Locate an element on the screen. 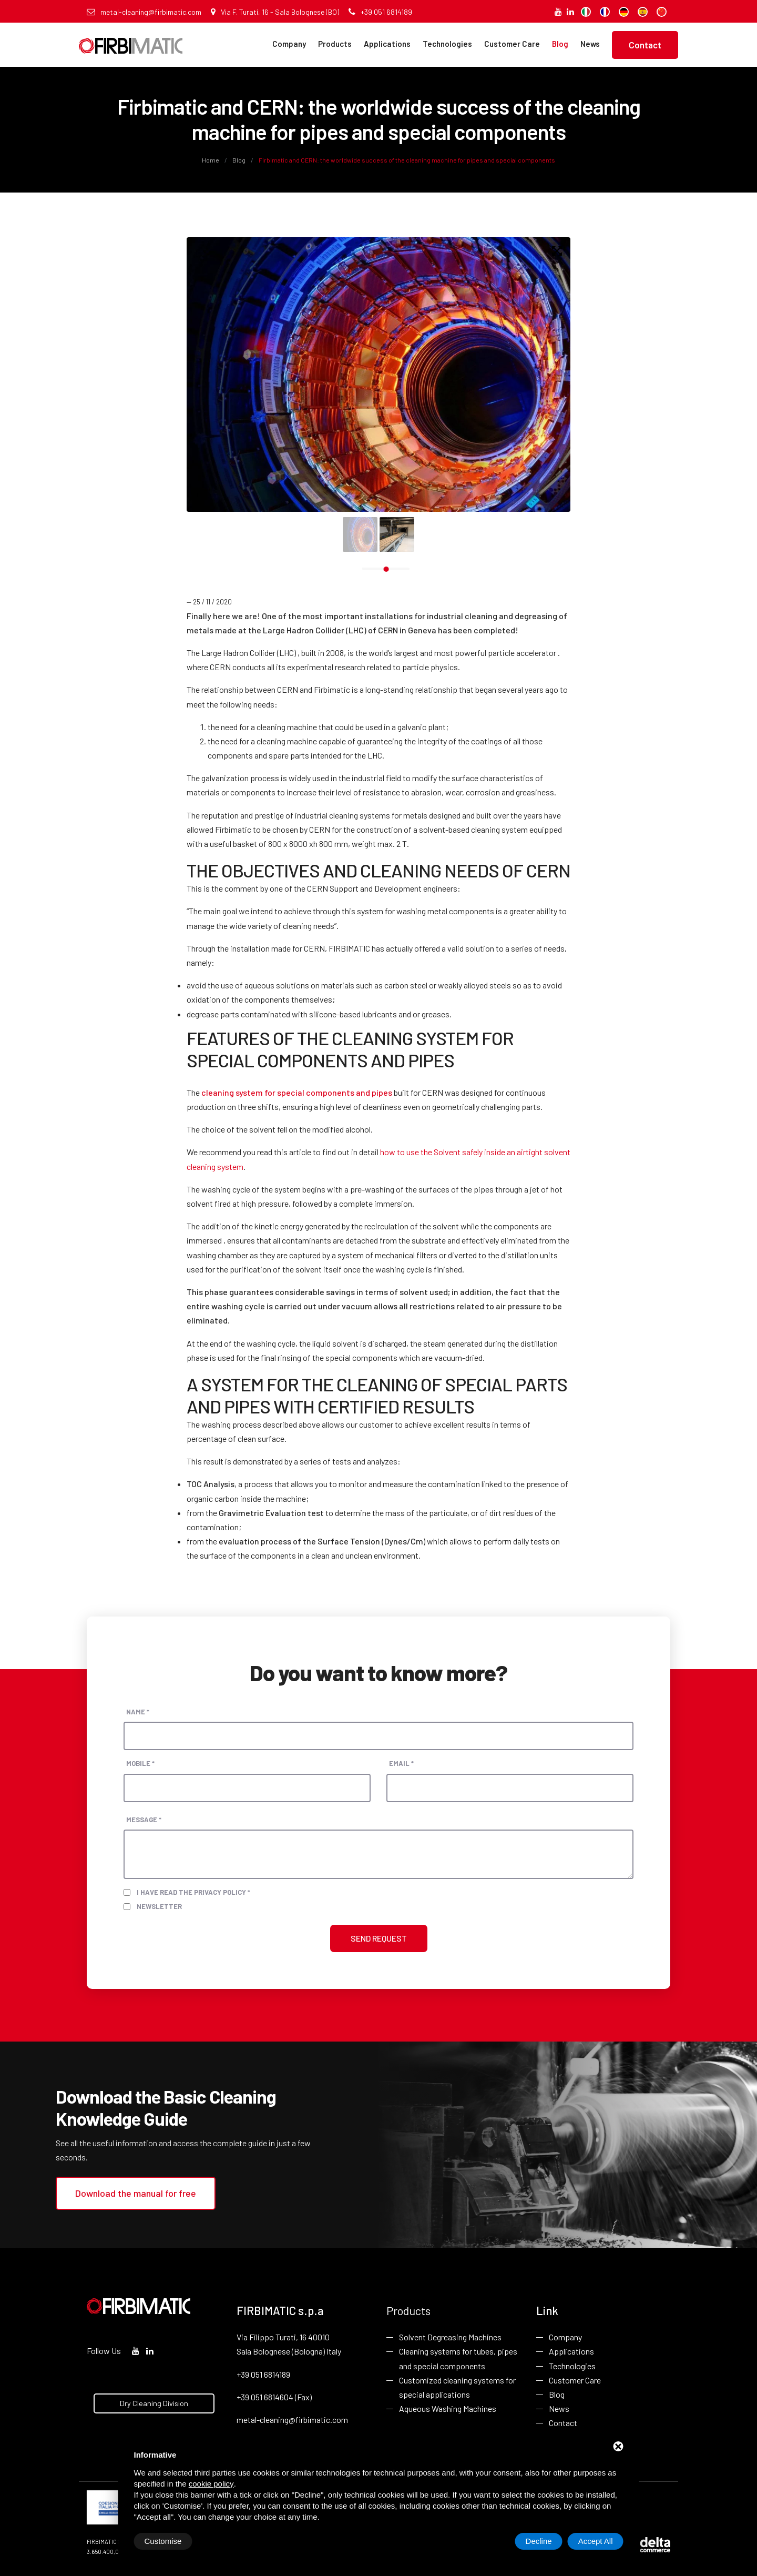  Mobile * is located at coordinates (140, 1763).